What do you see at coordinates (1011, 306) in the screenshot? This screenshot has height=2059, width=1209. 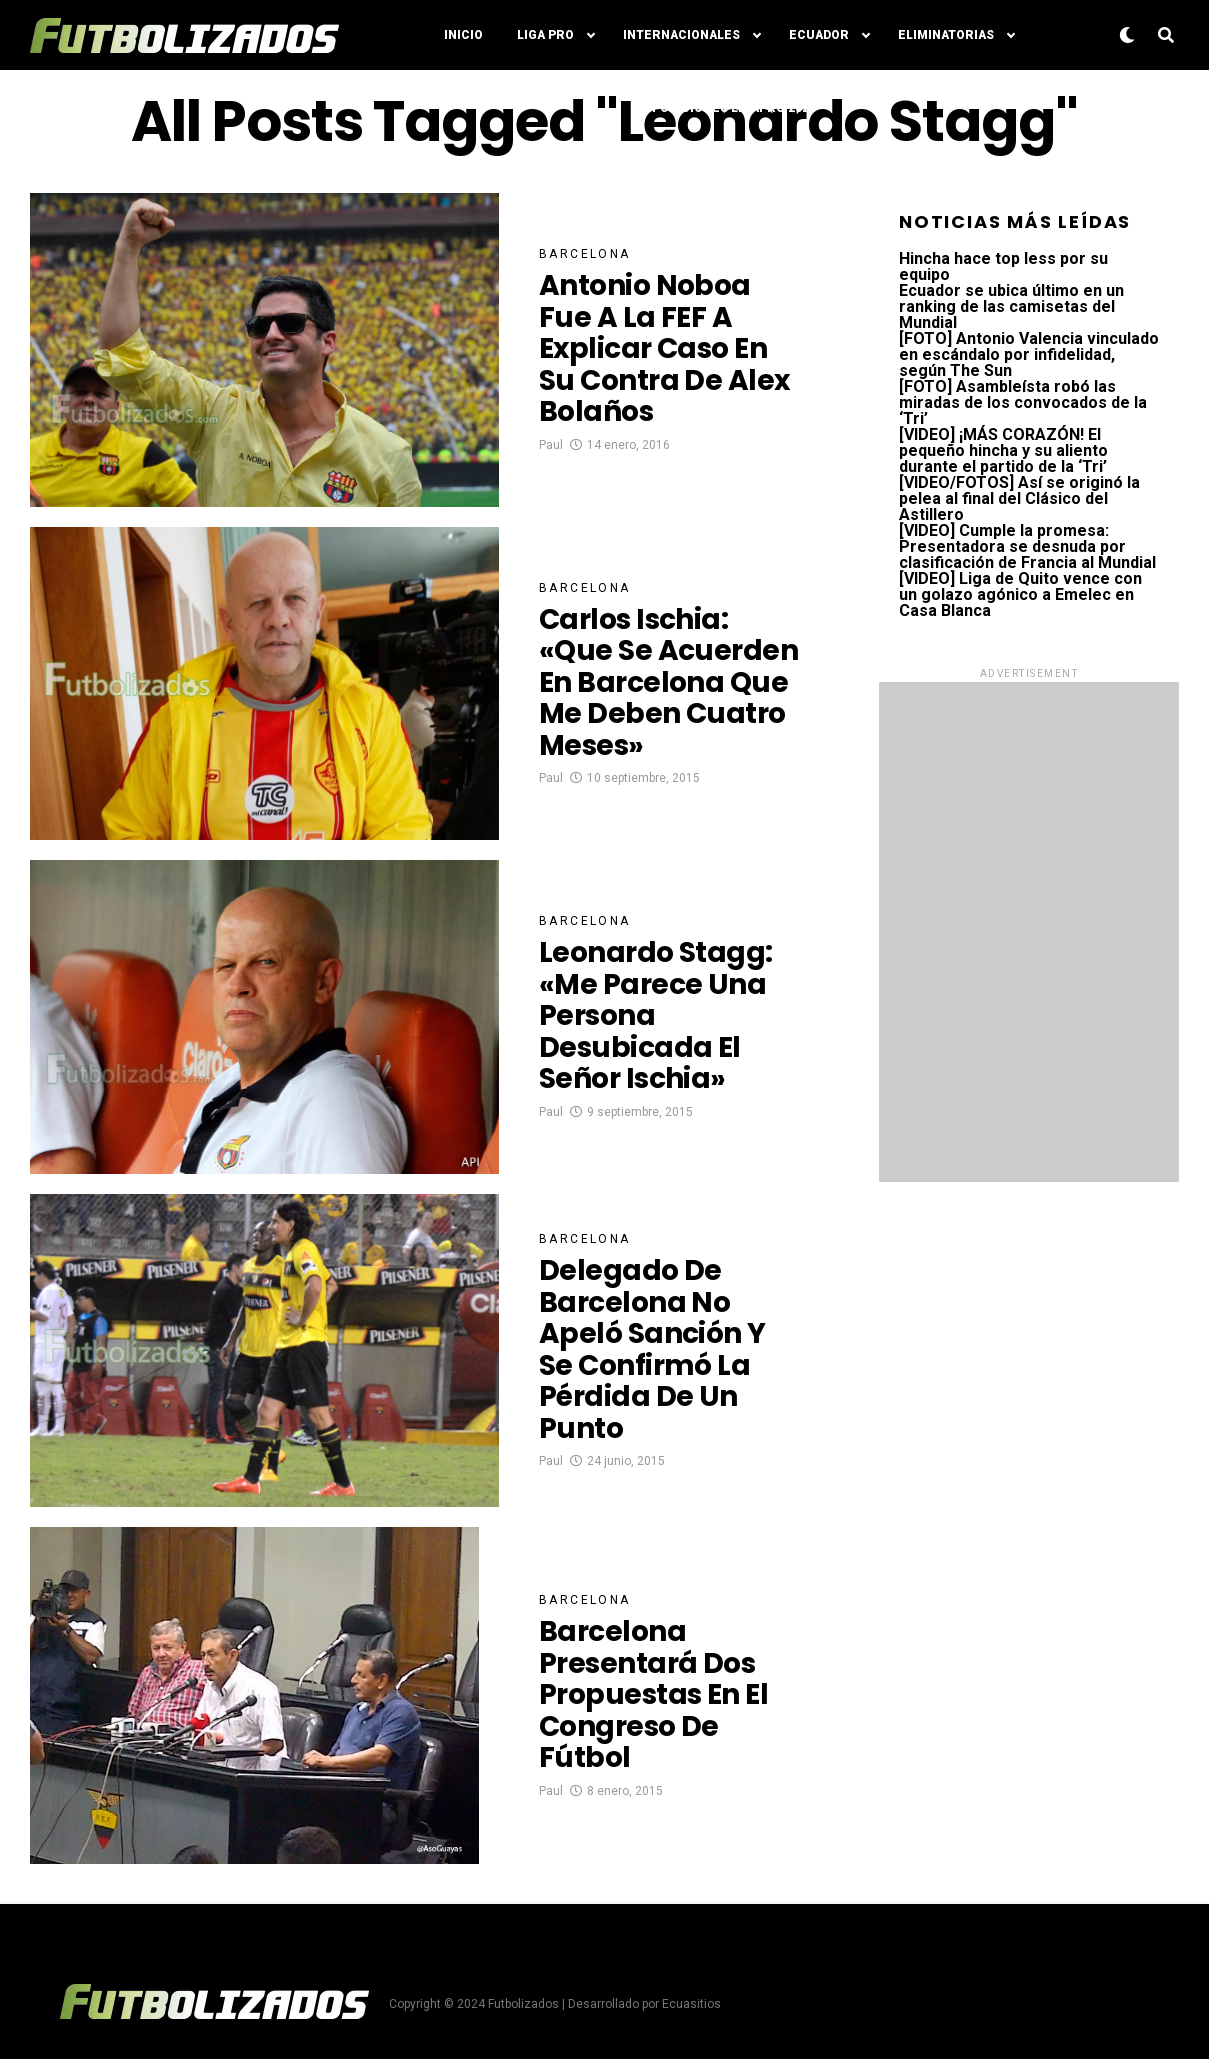 I see `Ecuador se ubica último en un ranking de las camisetas del Mundial` at bounding box center [1011, 306].